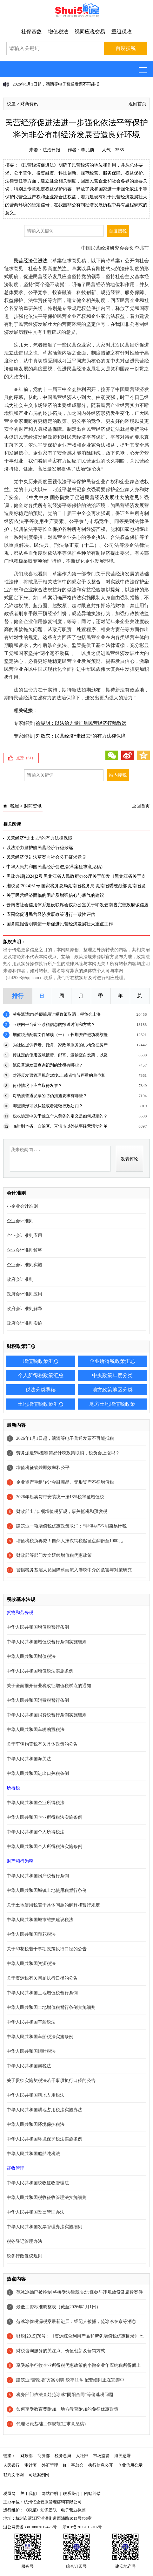  I want to click on 国务院报告明确进一步促进民营经济发展壮大重点工作, so click(59, 924).